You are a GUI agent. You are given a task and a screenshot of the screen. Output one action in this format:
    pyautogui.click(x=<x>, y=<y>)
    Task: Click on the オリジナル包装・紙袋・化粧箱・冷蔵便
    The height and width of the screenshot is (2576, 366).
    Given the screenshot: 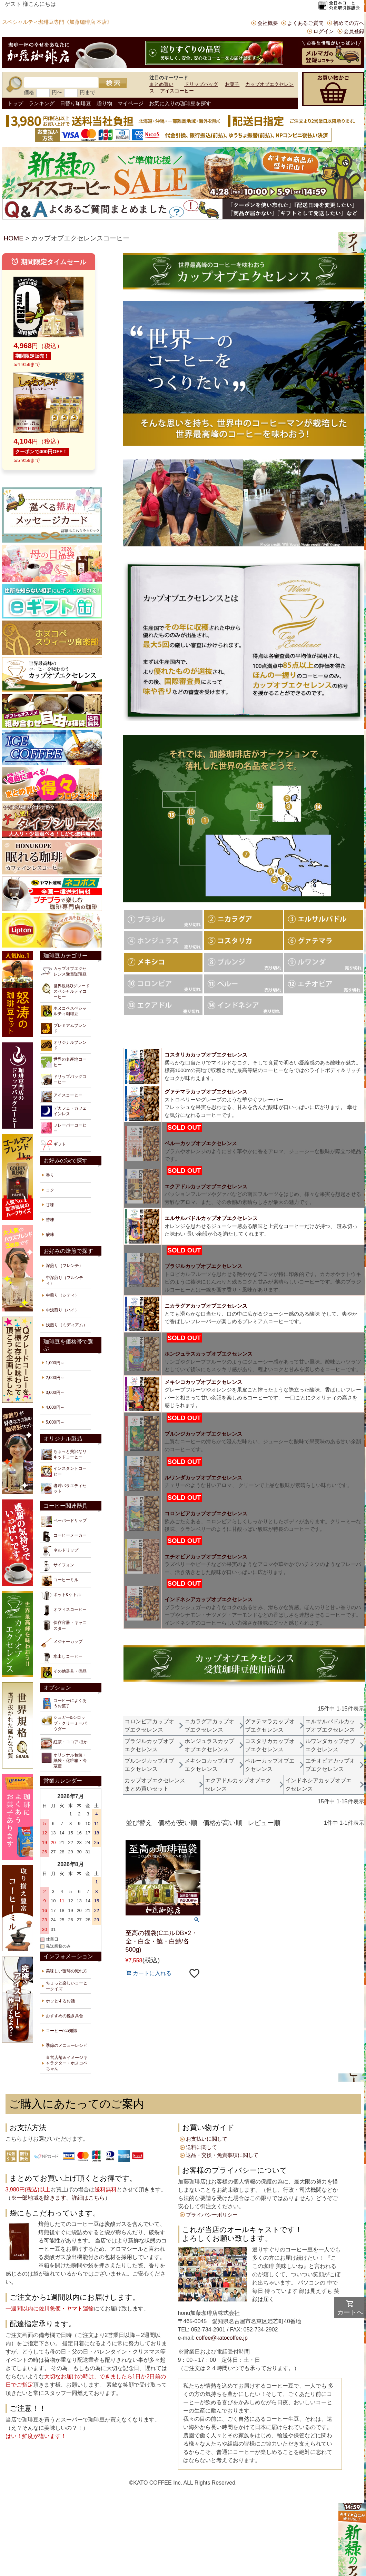 What is the action you would take?
    pyautogui.click(x=64, y=1760)
    